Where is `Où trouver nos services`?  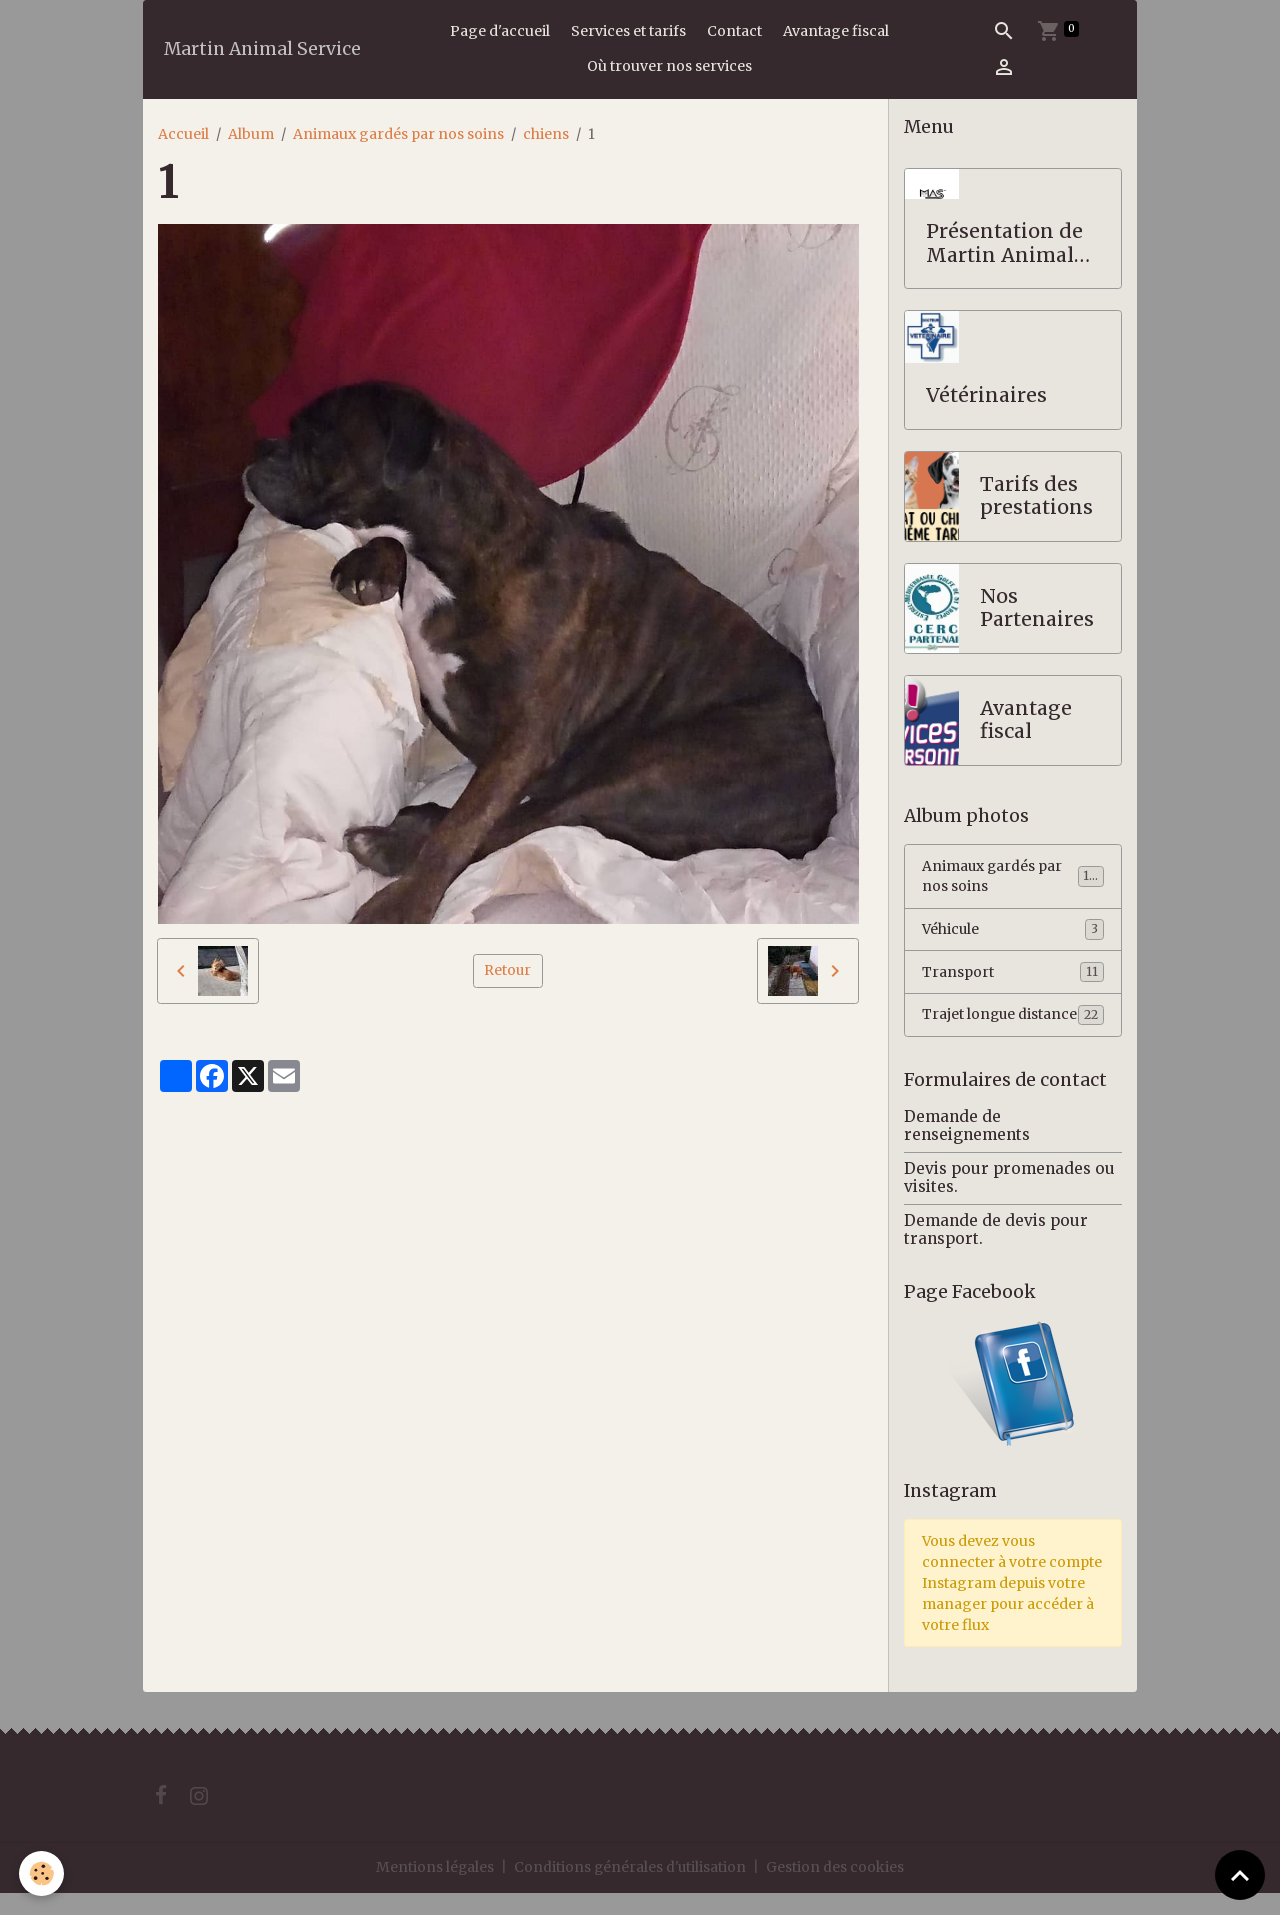 Où trouver nos services is located at coordinates (669, 66).